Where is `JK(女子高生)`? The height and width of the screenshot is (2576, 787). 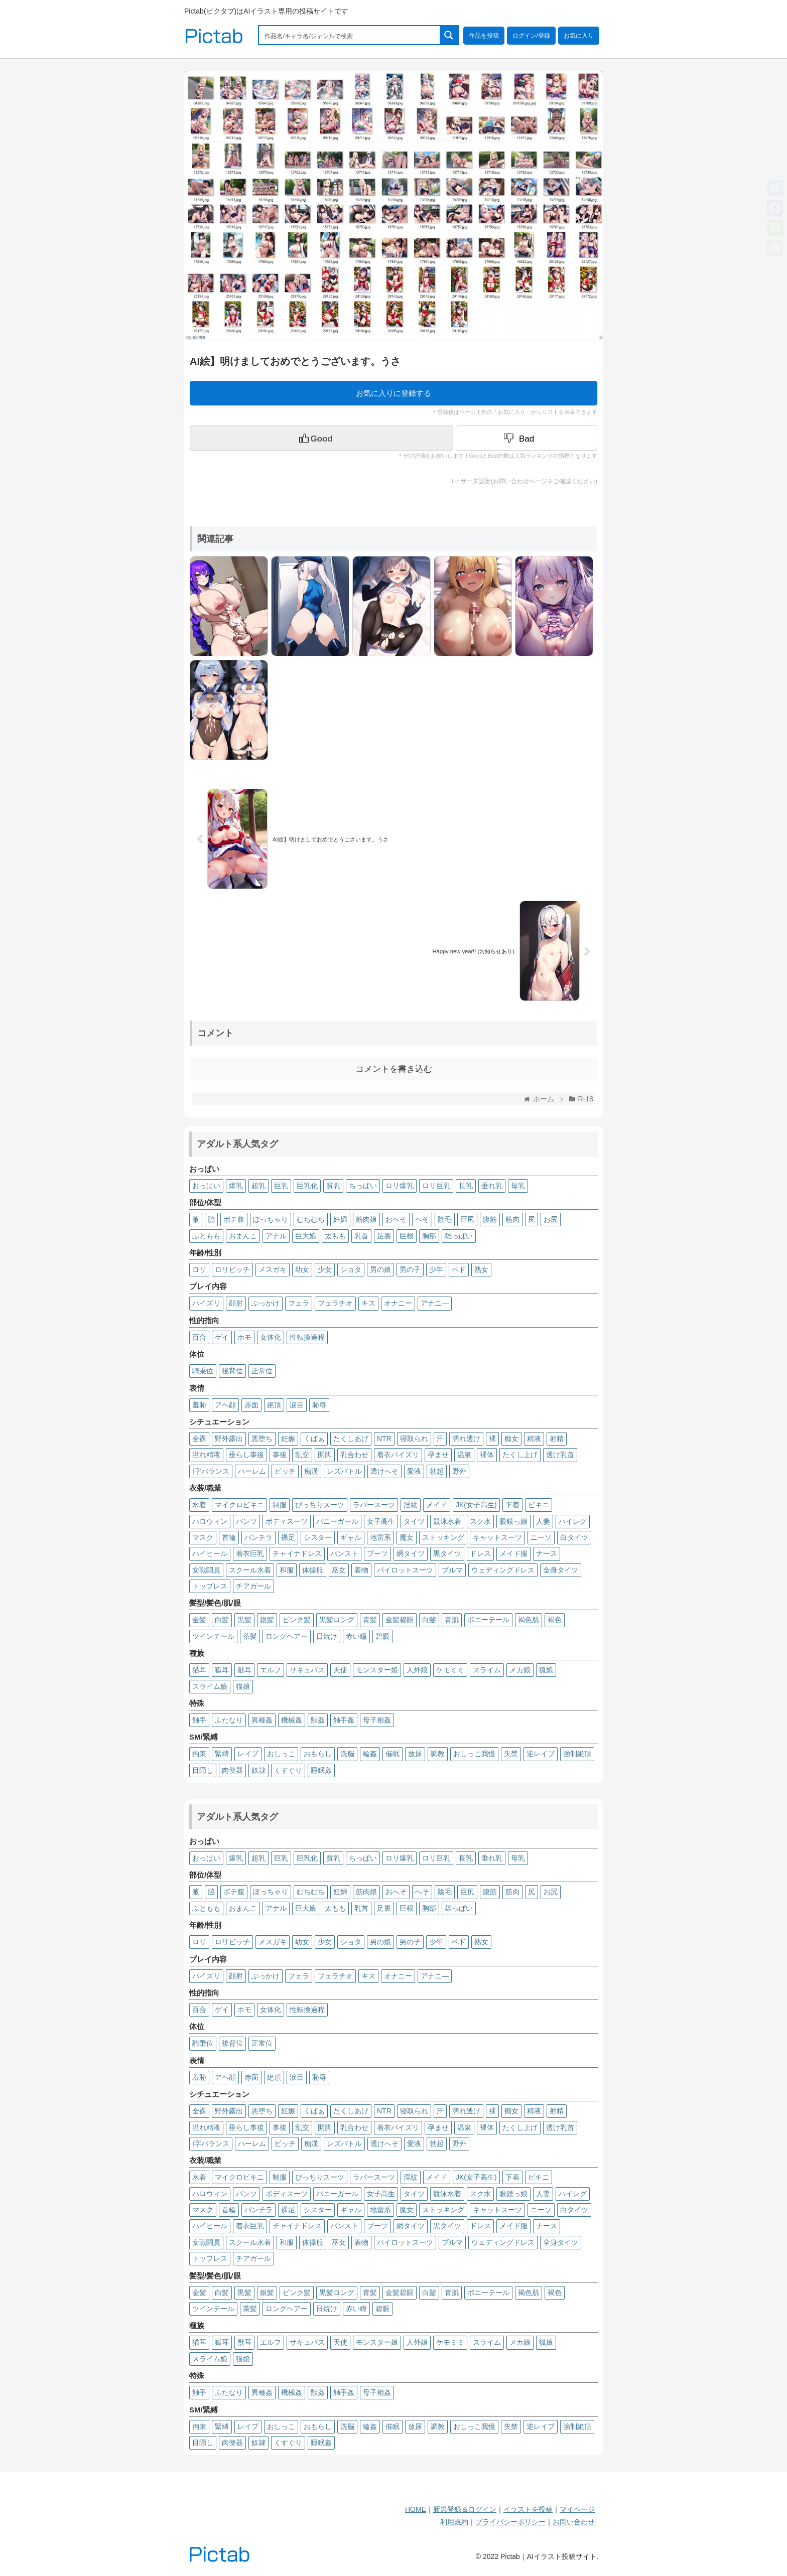
JK(女子高生) is located at coordinates (476, 1505).